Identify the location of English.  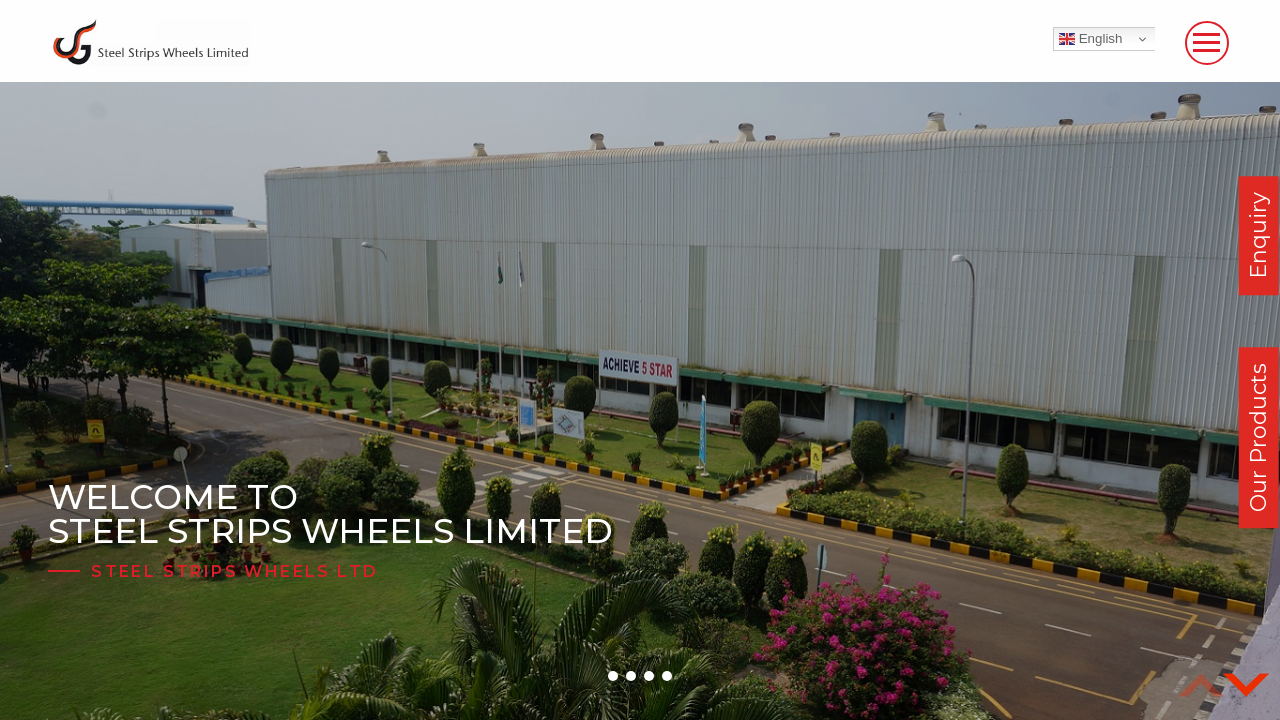
(1090, 39).